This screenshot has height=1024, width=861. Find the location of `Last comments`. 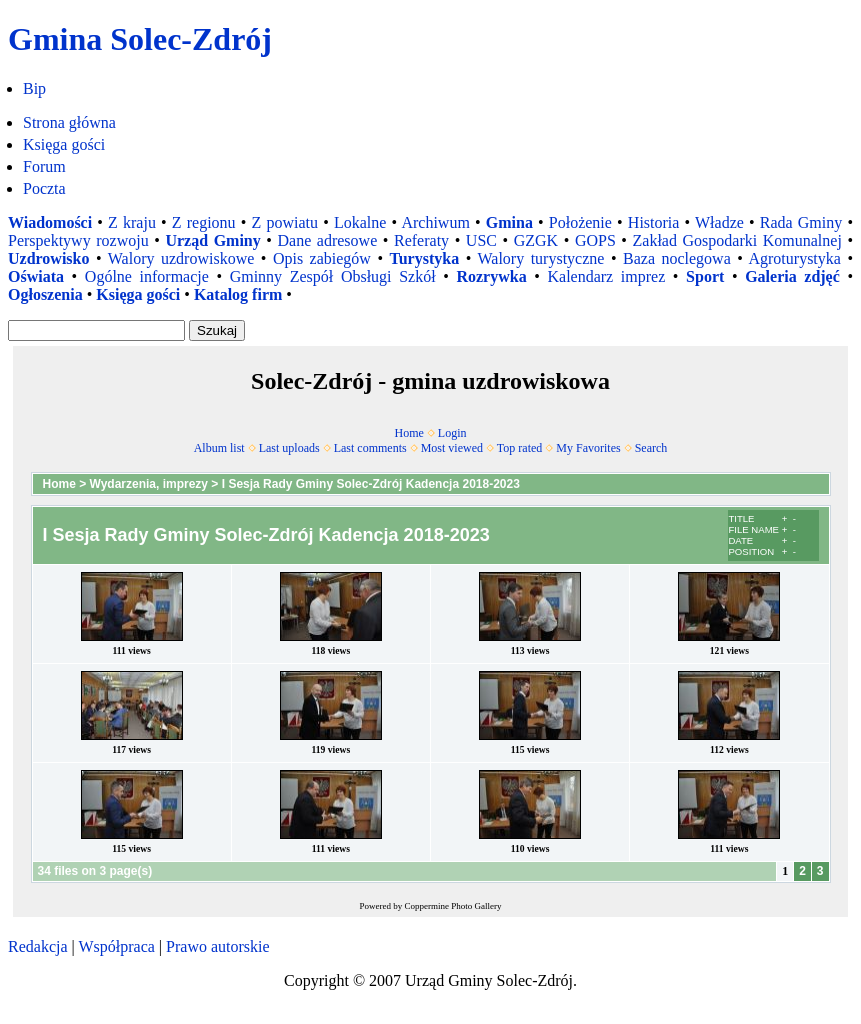

Last comments is located at coordinates (370, 448).